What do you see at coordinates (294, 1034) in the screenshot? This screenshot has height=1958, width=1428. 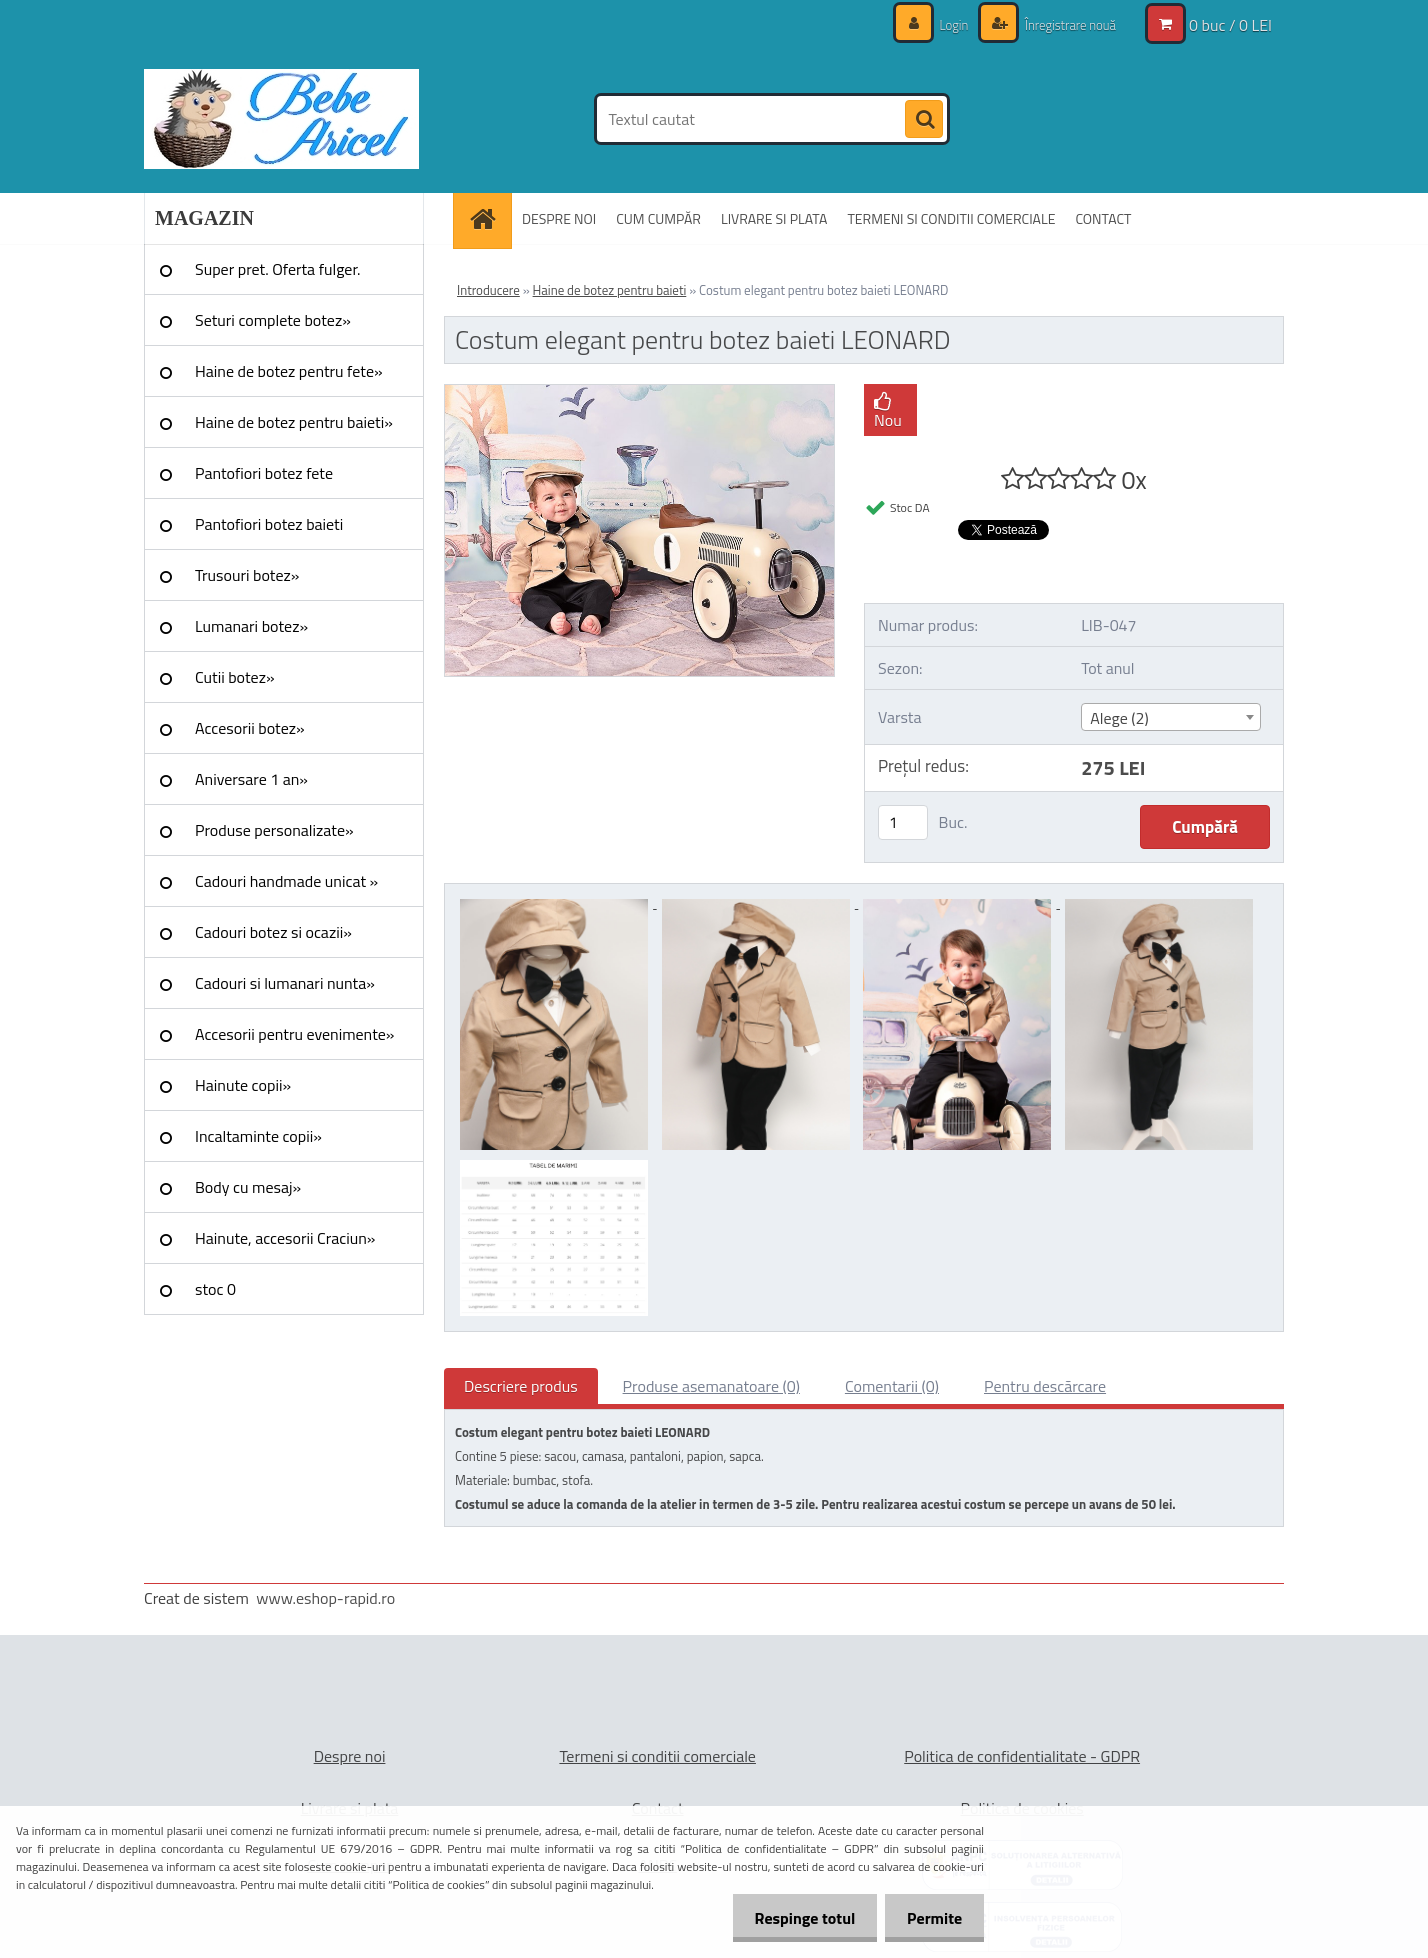 I see `Accesorii pentru evenimente»` at bounding box center [294, 1034].